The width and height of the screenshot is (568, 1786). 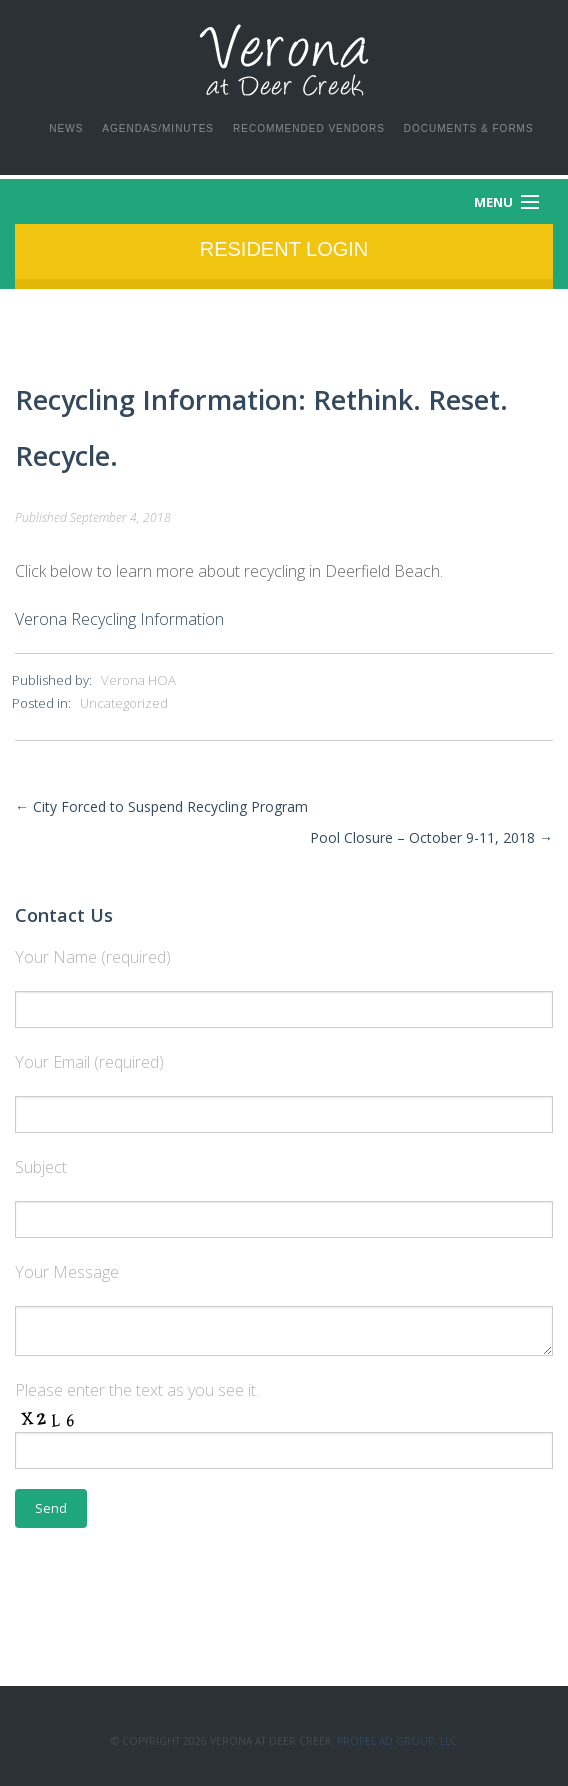 I want to click on Verona Recycling Information, so click(x=119, y=619).